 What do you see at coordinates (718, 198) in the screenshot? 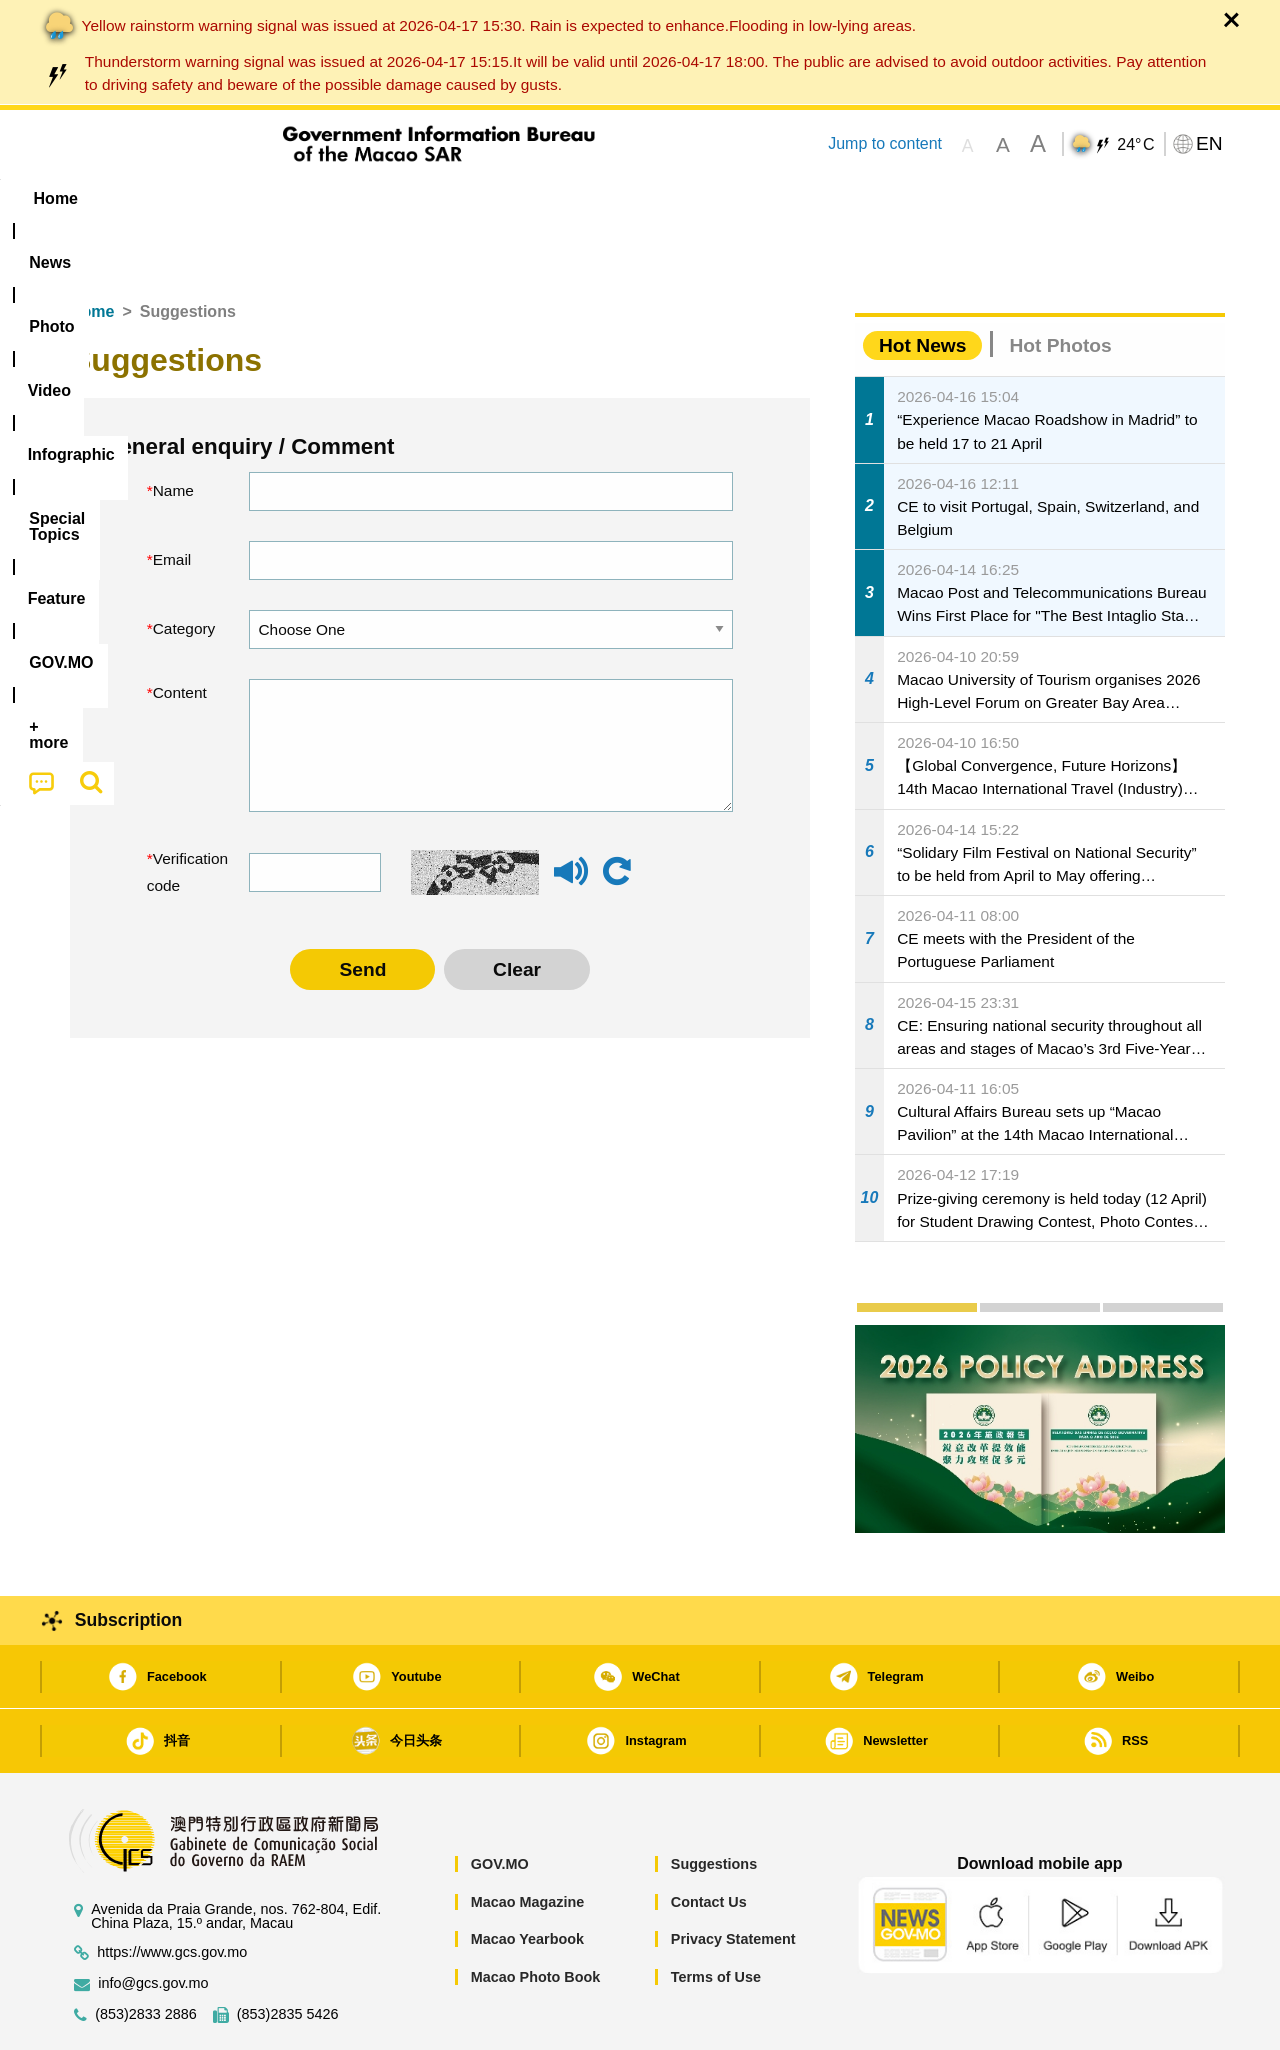
I see `Feature [menuitem]` at bounding box center [718, 198].